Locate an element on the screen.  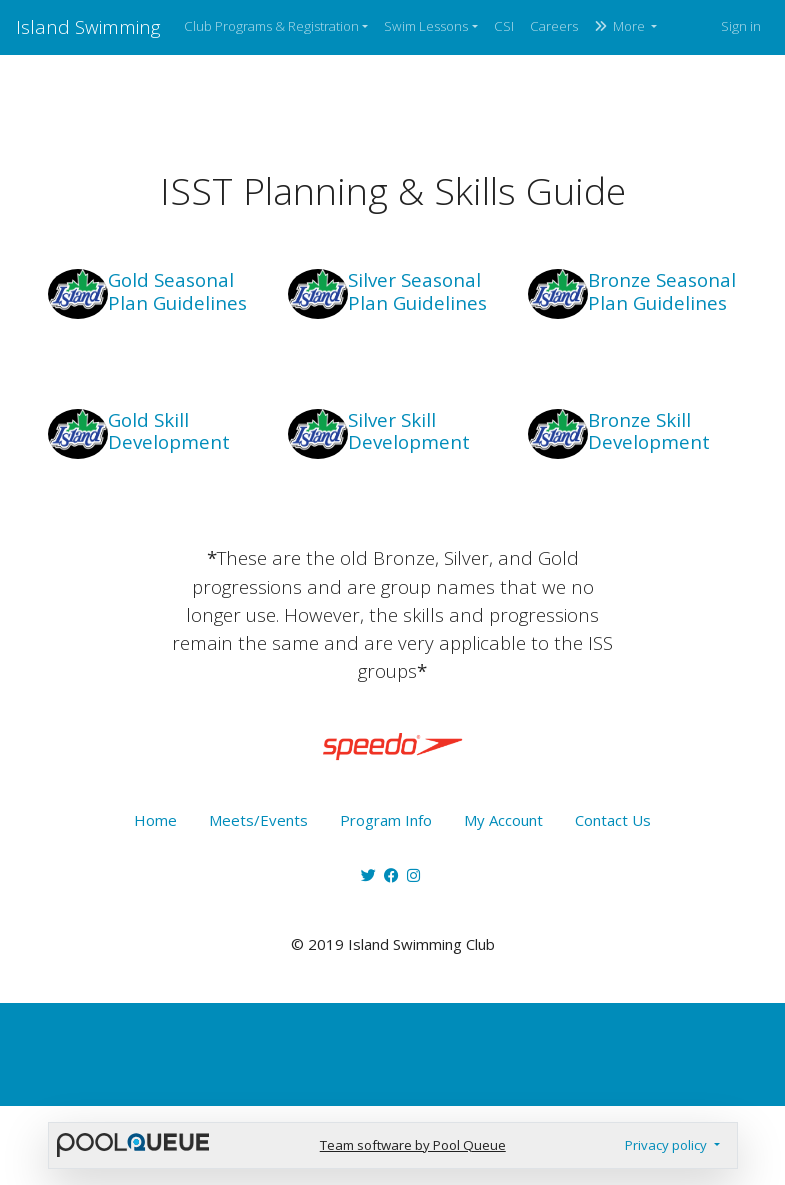
Careers is located at coordinates (554, 26).